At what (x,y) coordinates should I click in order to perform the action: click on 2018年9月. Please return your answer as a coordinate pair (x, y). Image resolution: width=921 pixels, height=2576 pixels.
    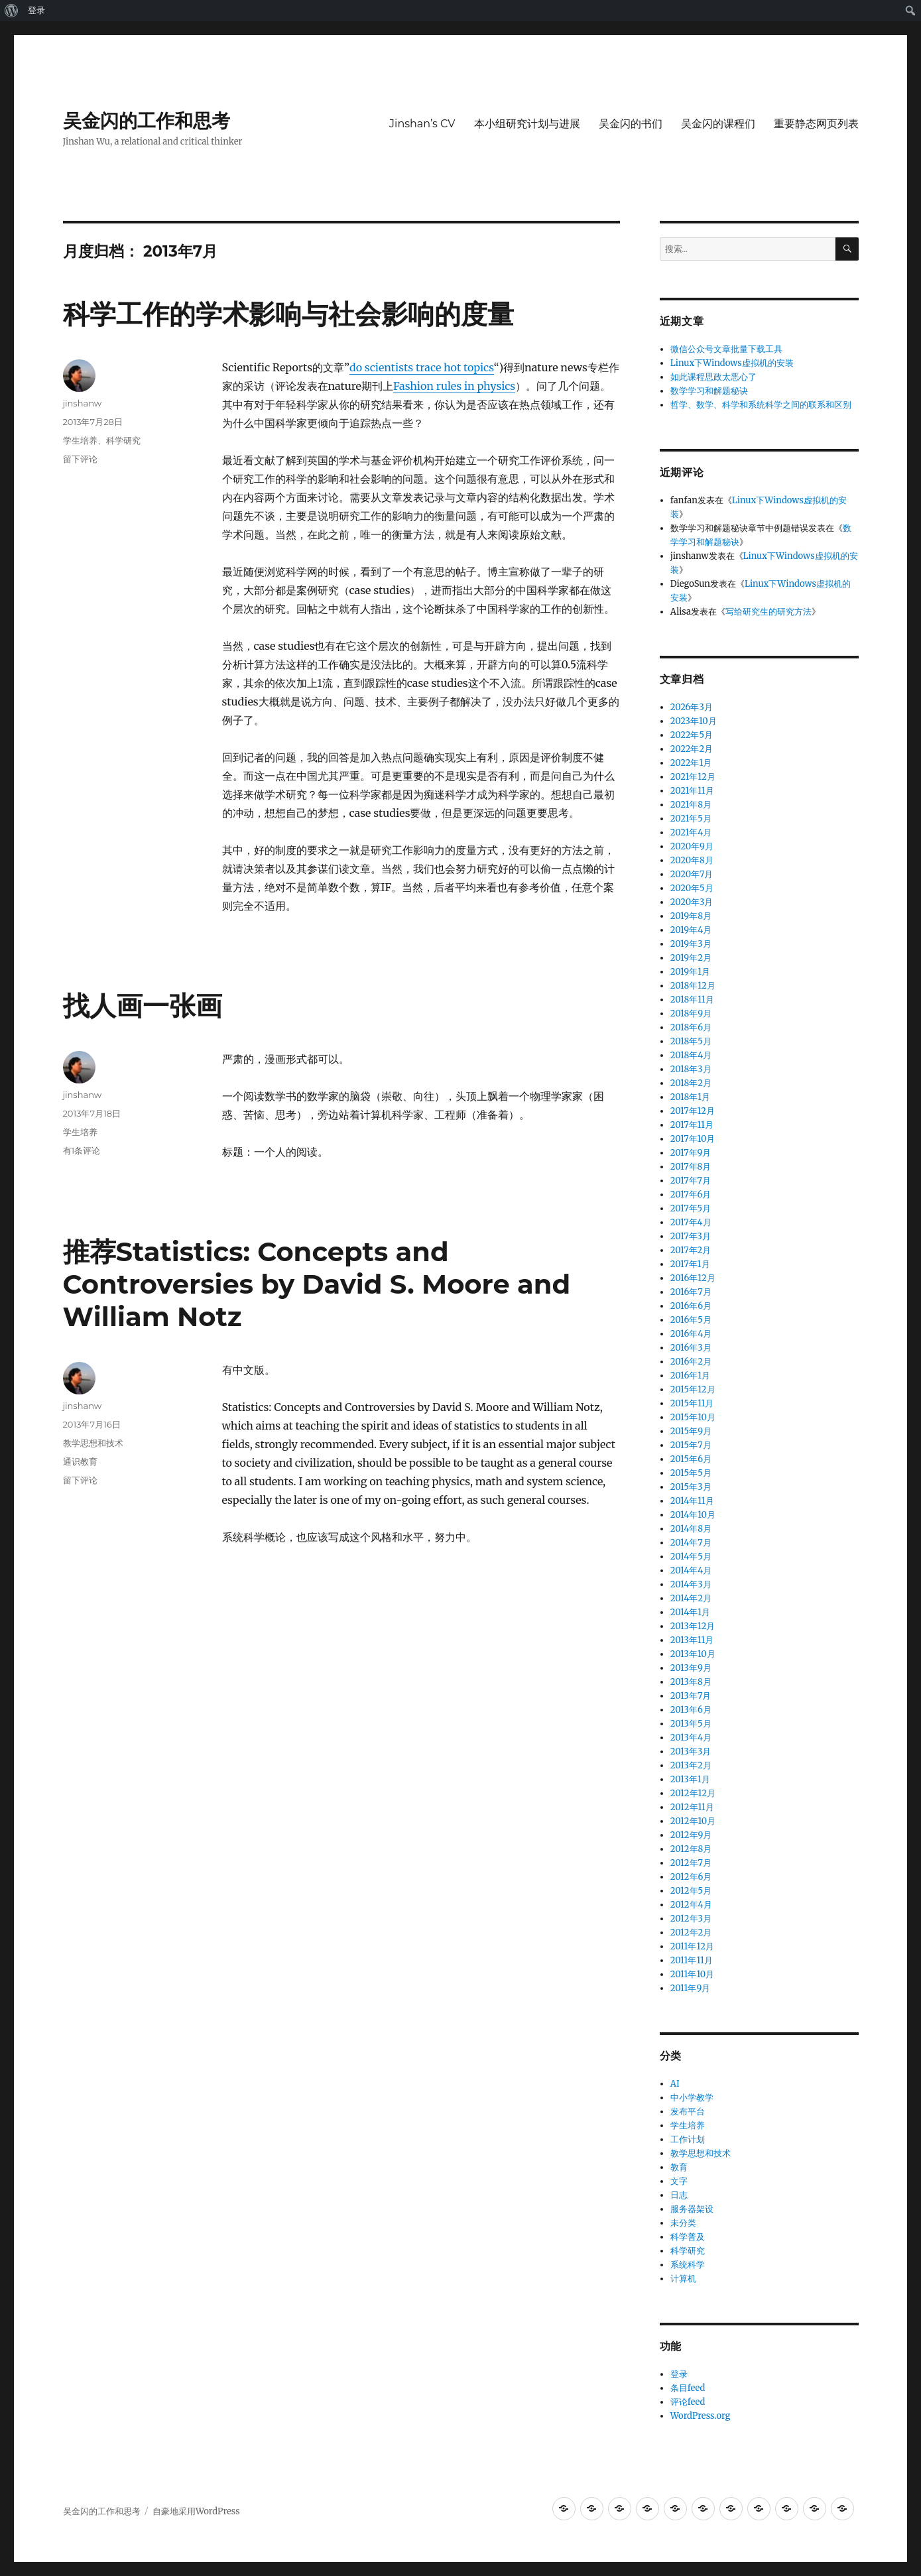
    Looking at the image, I should click on (690, 1013).